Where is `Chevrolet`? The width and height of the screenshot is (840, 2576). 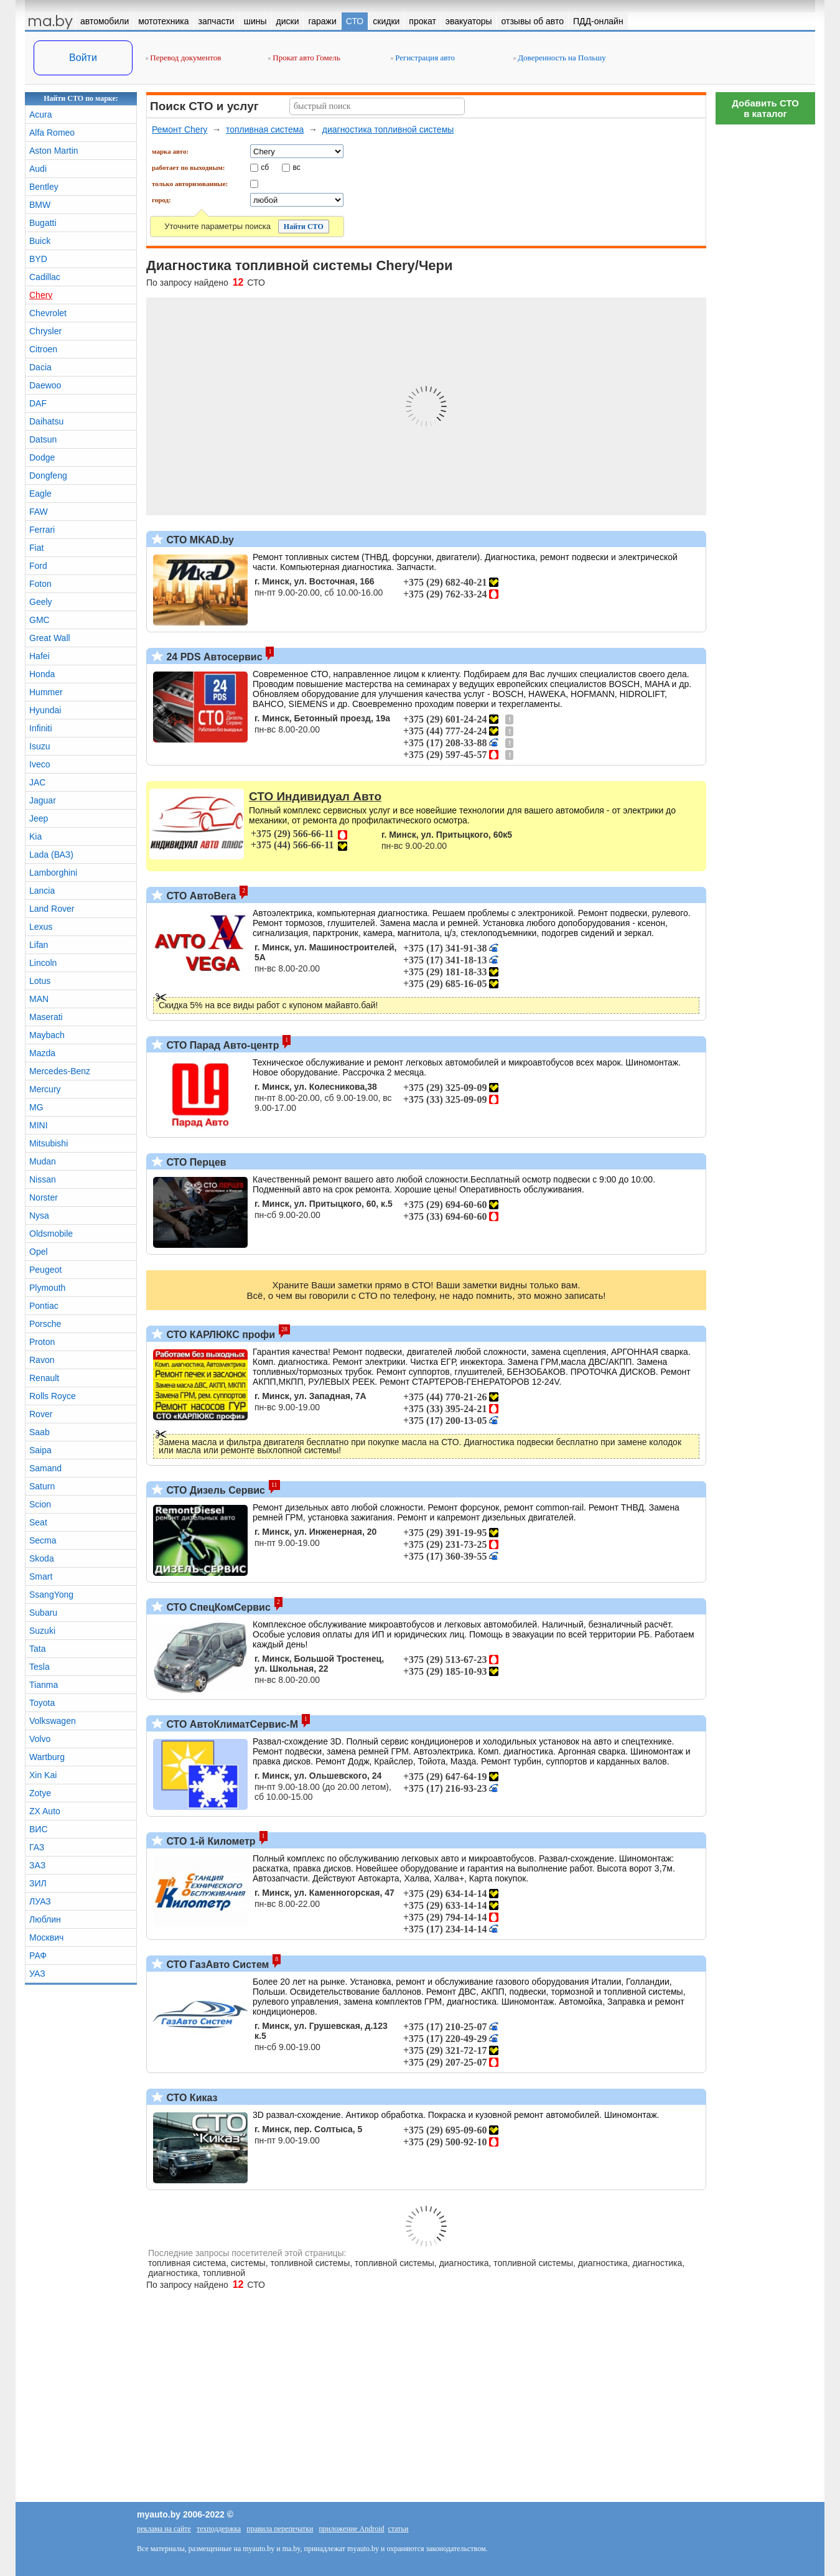
Chevrolet is located at coordinates (48, 313).